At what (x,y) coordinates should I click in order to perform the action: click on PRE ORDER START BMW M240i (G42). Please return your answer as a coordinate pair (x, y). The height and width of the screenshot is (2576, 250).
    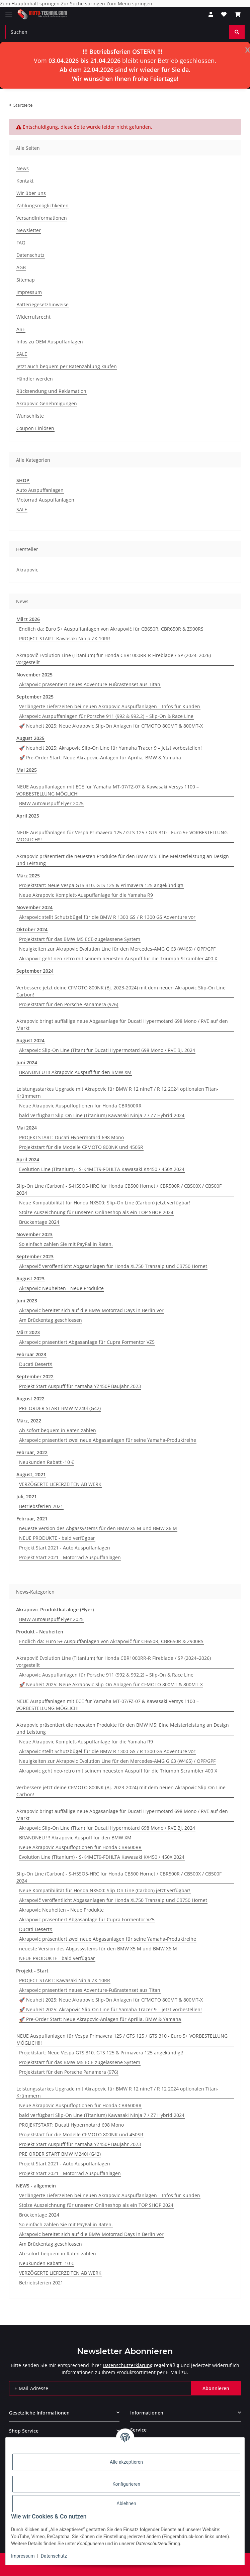
    Looking at the image, I should click on (60, 1408).